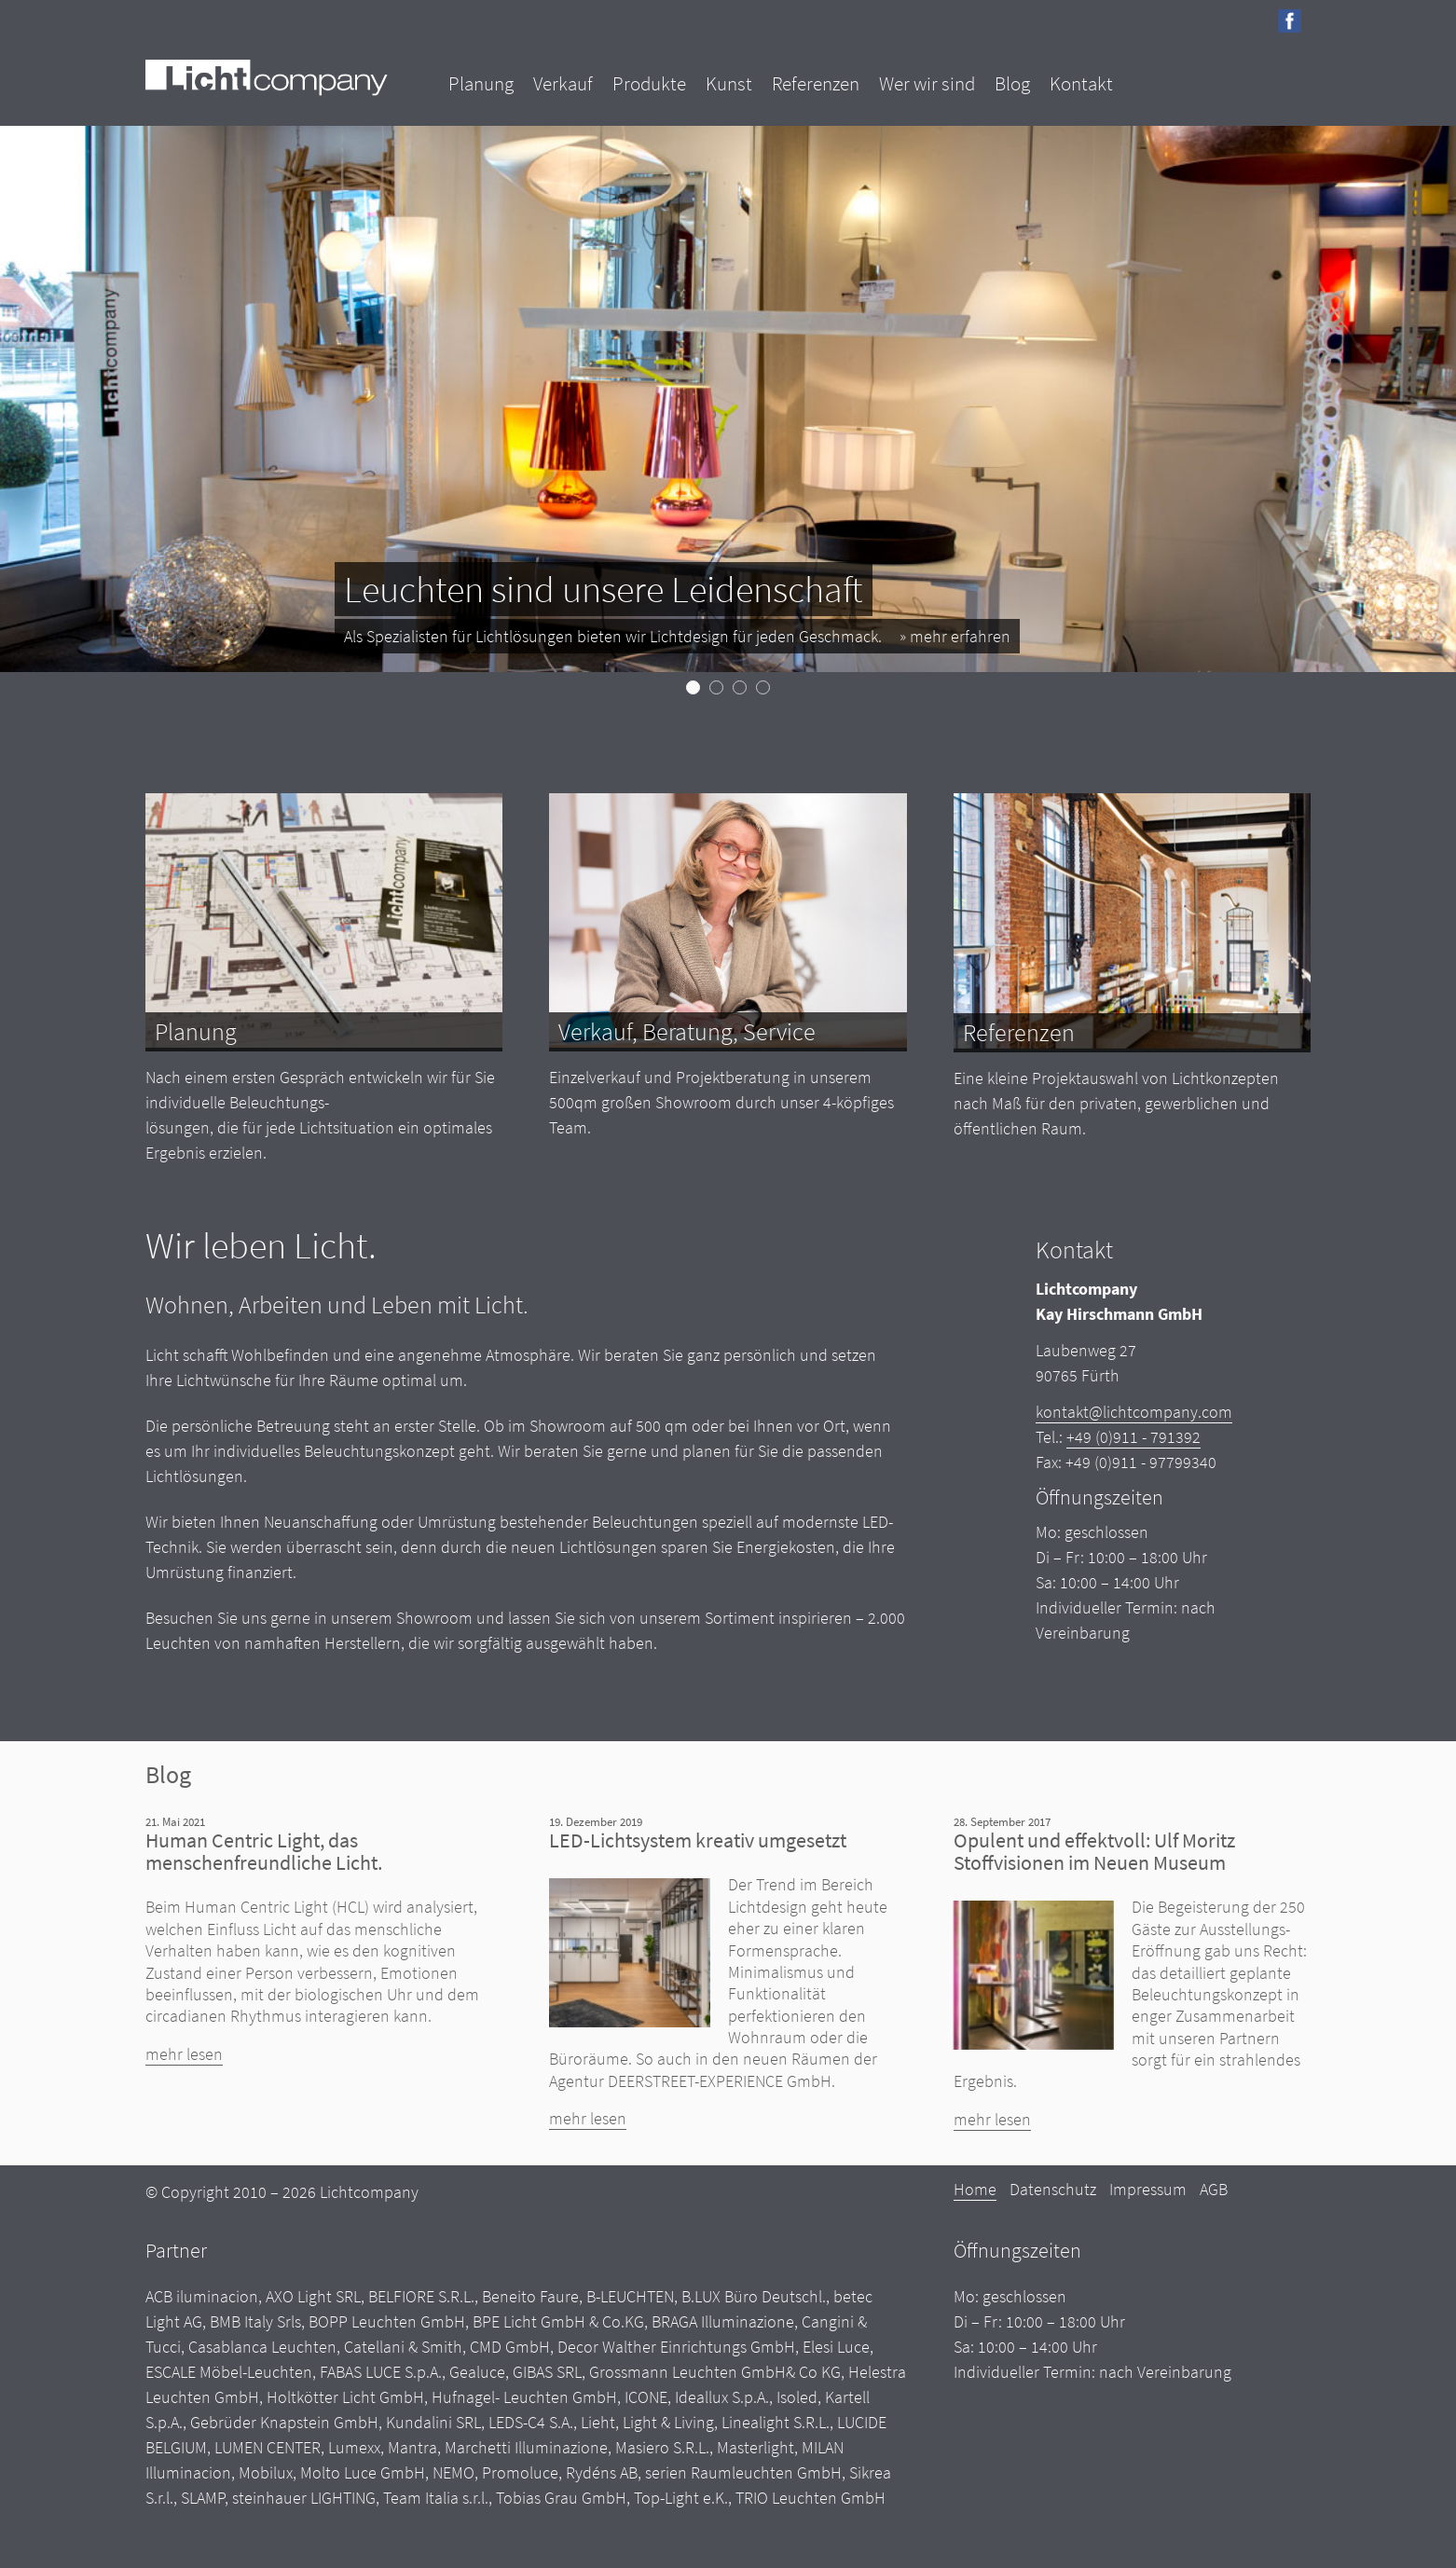 Image resolution: width=1456 pixels, height=2568 pixels. I want to click on Kontakt, so click(1081, 83).